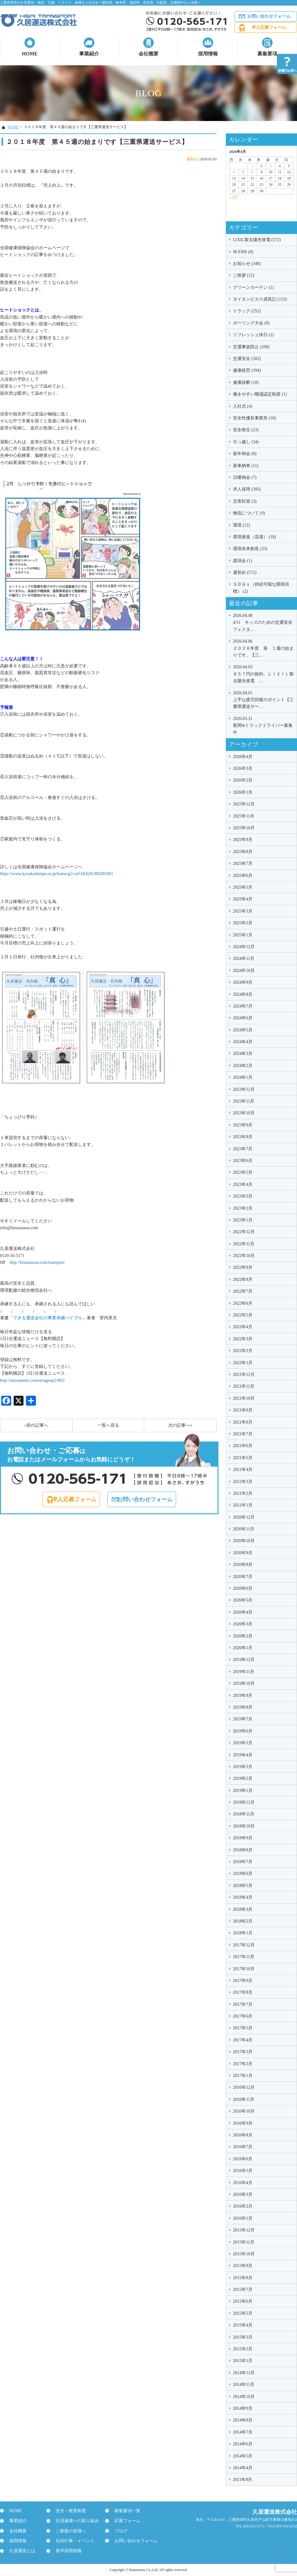  What do you see at coordinates (269, 16) in the screenshot?
I see `お問い合わせフォーム` at bounding box center [269, 16].